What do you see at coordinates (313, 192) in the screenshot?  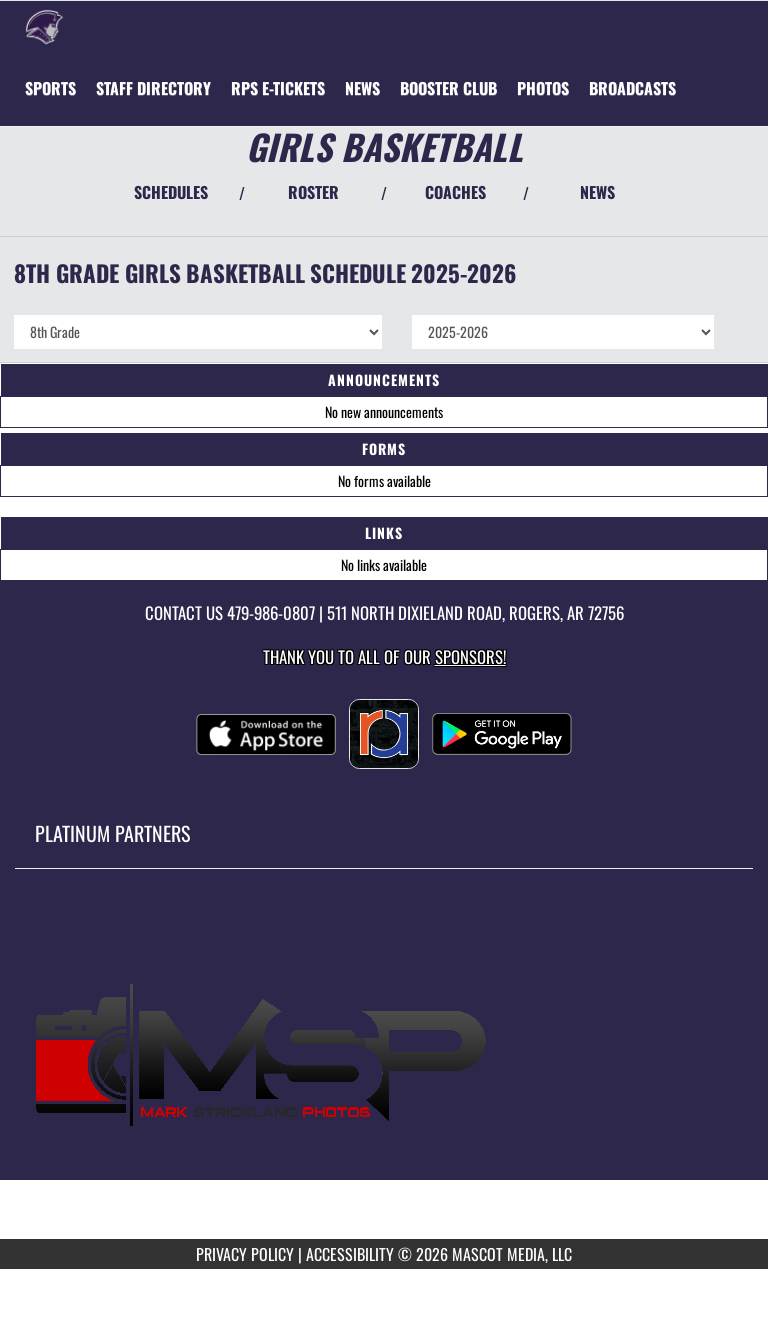 I see `ROSTER [View Team Roster]` at bounding box center [313, 192].